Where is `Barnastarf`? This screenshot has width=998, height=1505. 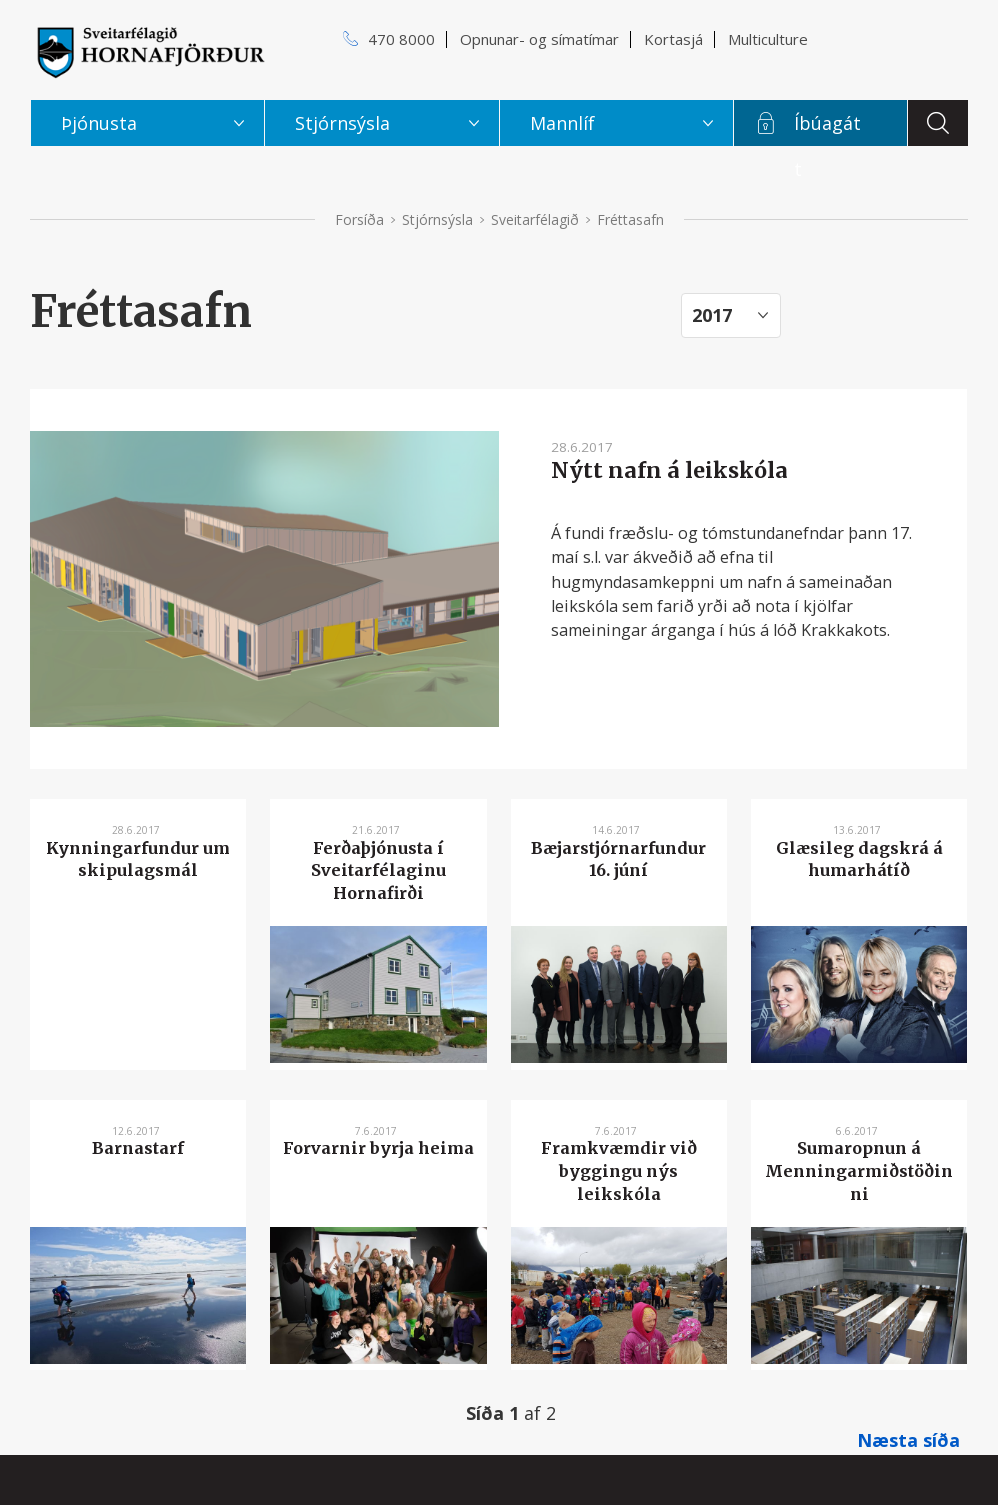 Barnastarf is located at coordinates (138, 1148).